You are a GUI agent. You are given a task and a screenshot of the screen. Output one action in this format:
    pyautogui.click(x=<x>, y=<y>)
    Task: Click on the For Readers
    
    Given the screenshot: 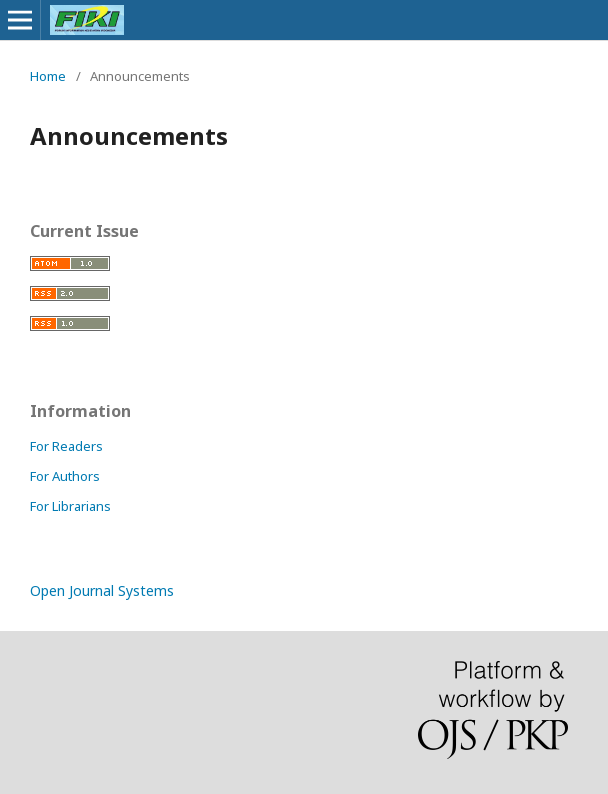 What is the action you would take?
    pyautogui.click(x=66, y=446)
    